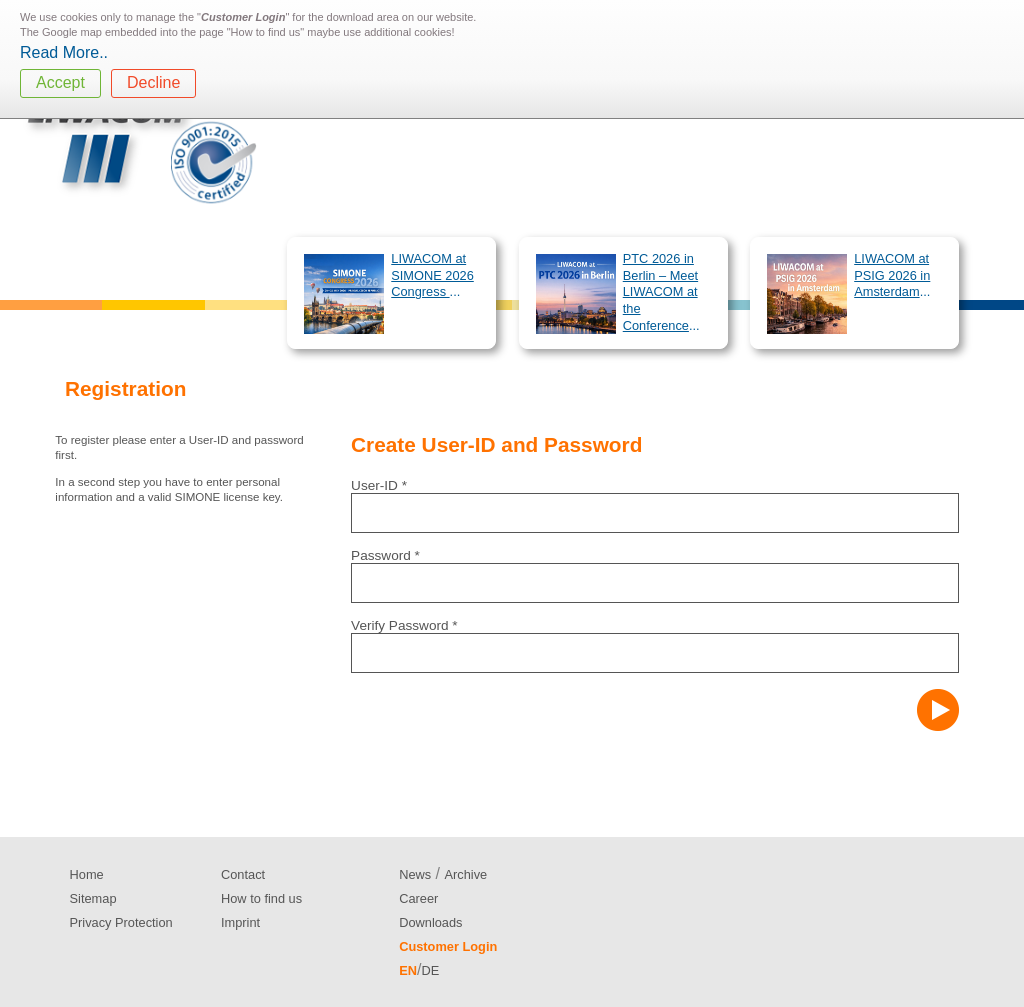 This screenshot has height=1007, width=1024. What do you see at coordinates (261, 898) in the screenshot?
I see `How to find us` at bounding box center [261, 898].